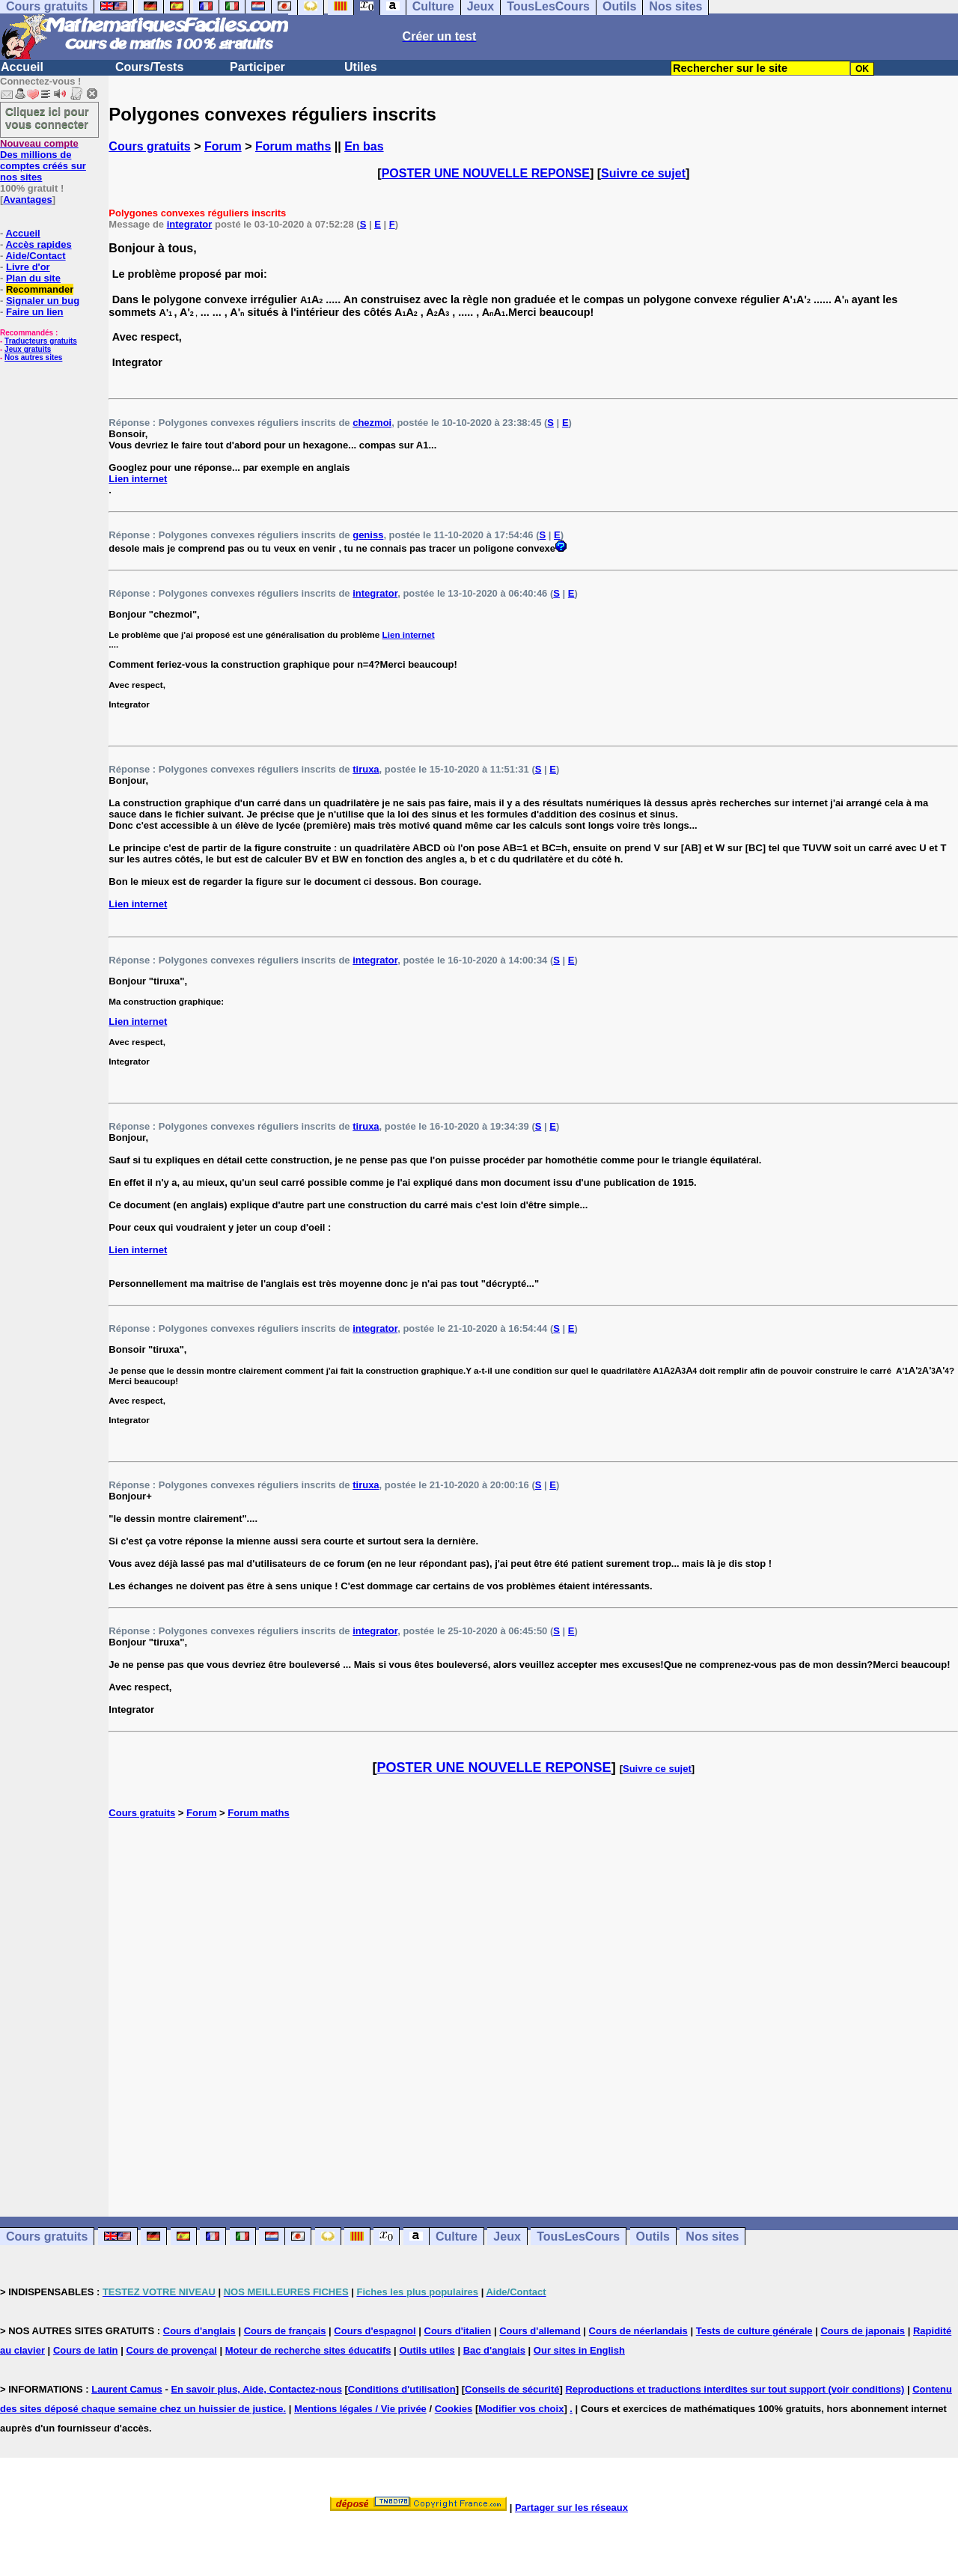 The height and width of the screenshot is (2576, 958). I want to click on Accès rapides, so click(38, 244).